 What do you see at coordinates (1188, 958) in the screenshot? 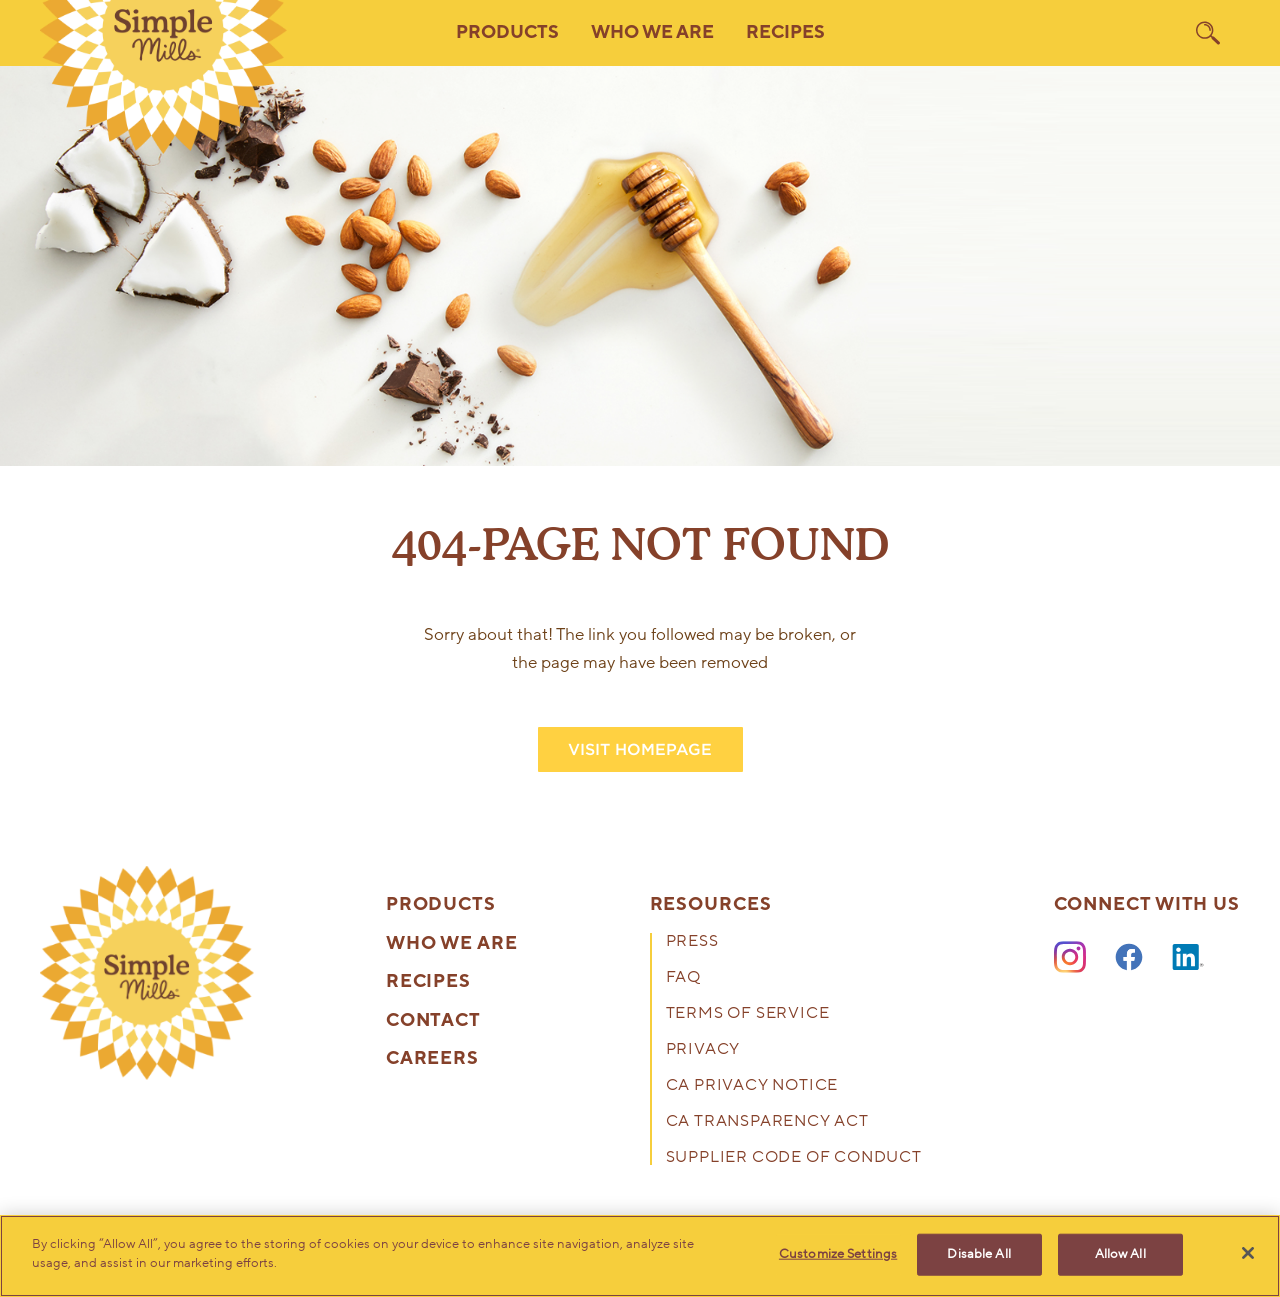
I see `[LinkedIn]` at bounding box center [1188, 958].